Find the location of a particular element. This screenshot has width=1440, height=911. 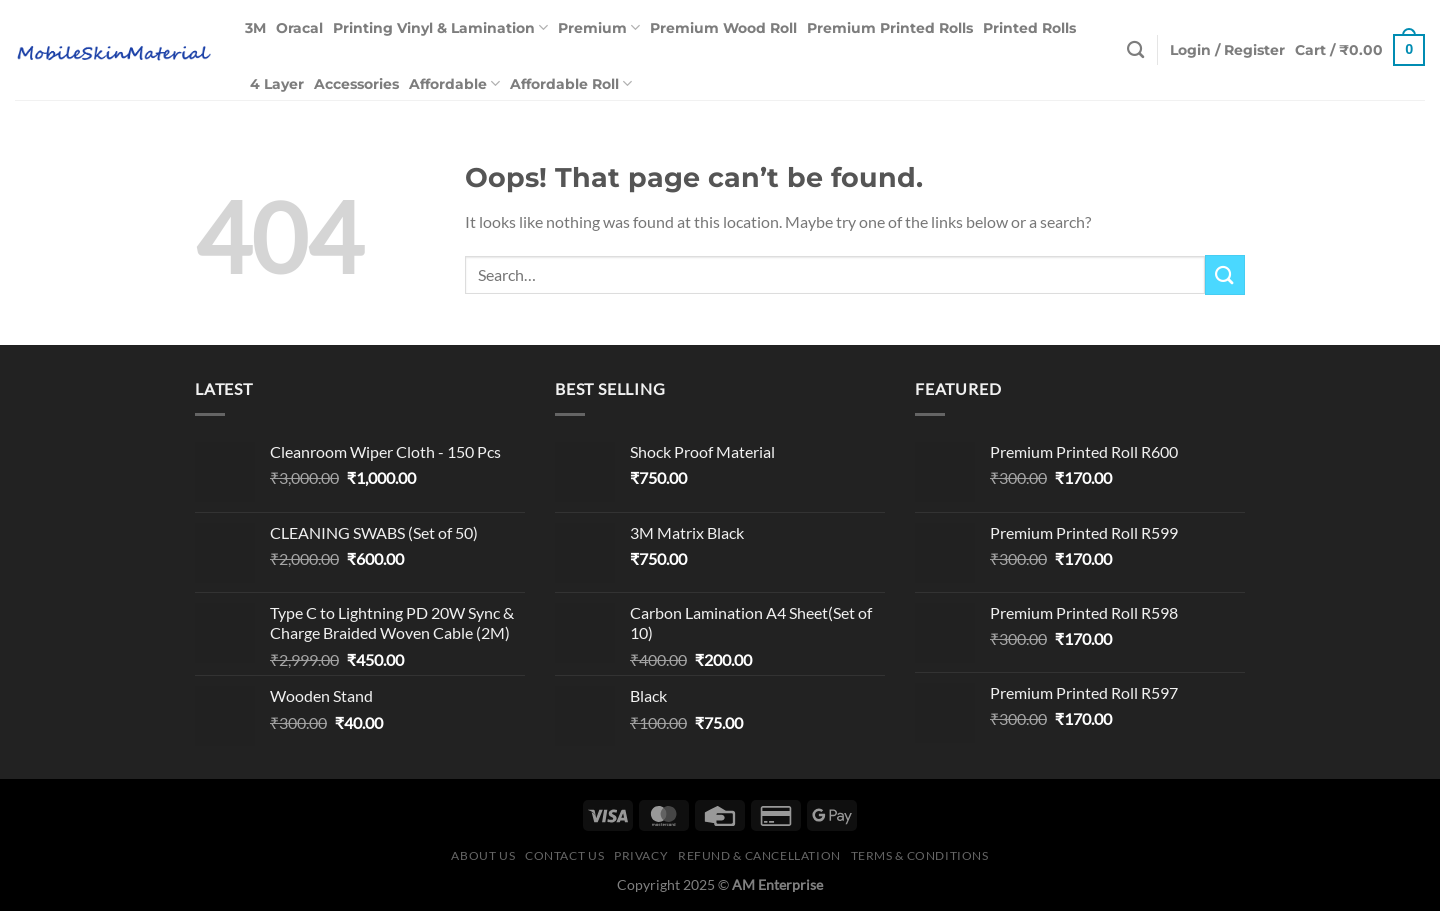

Oracal is located at coordinates (299, 28).